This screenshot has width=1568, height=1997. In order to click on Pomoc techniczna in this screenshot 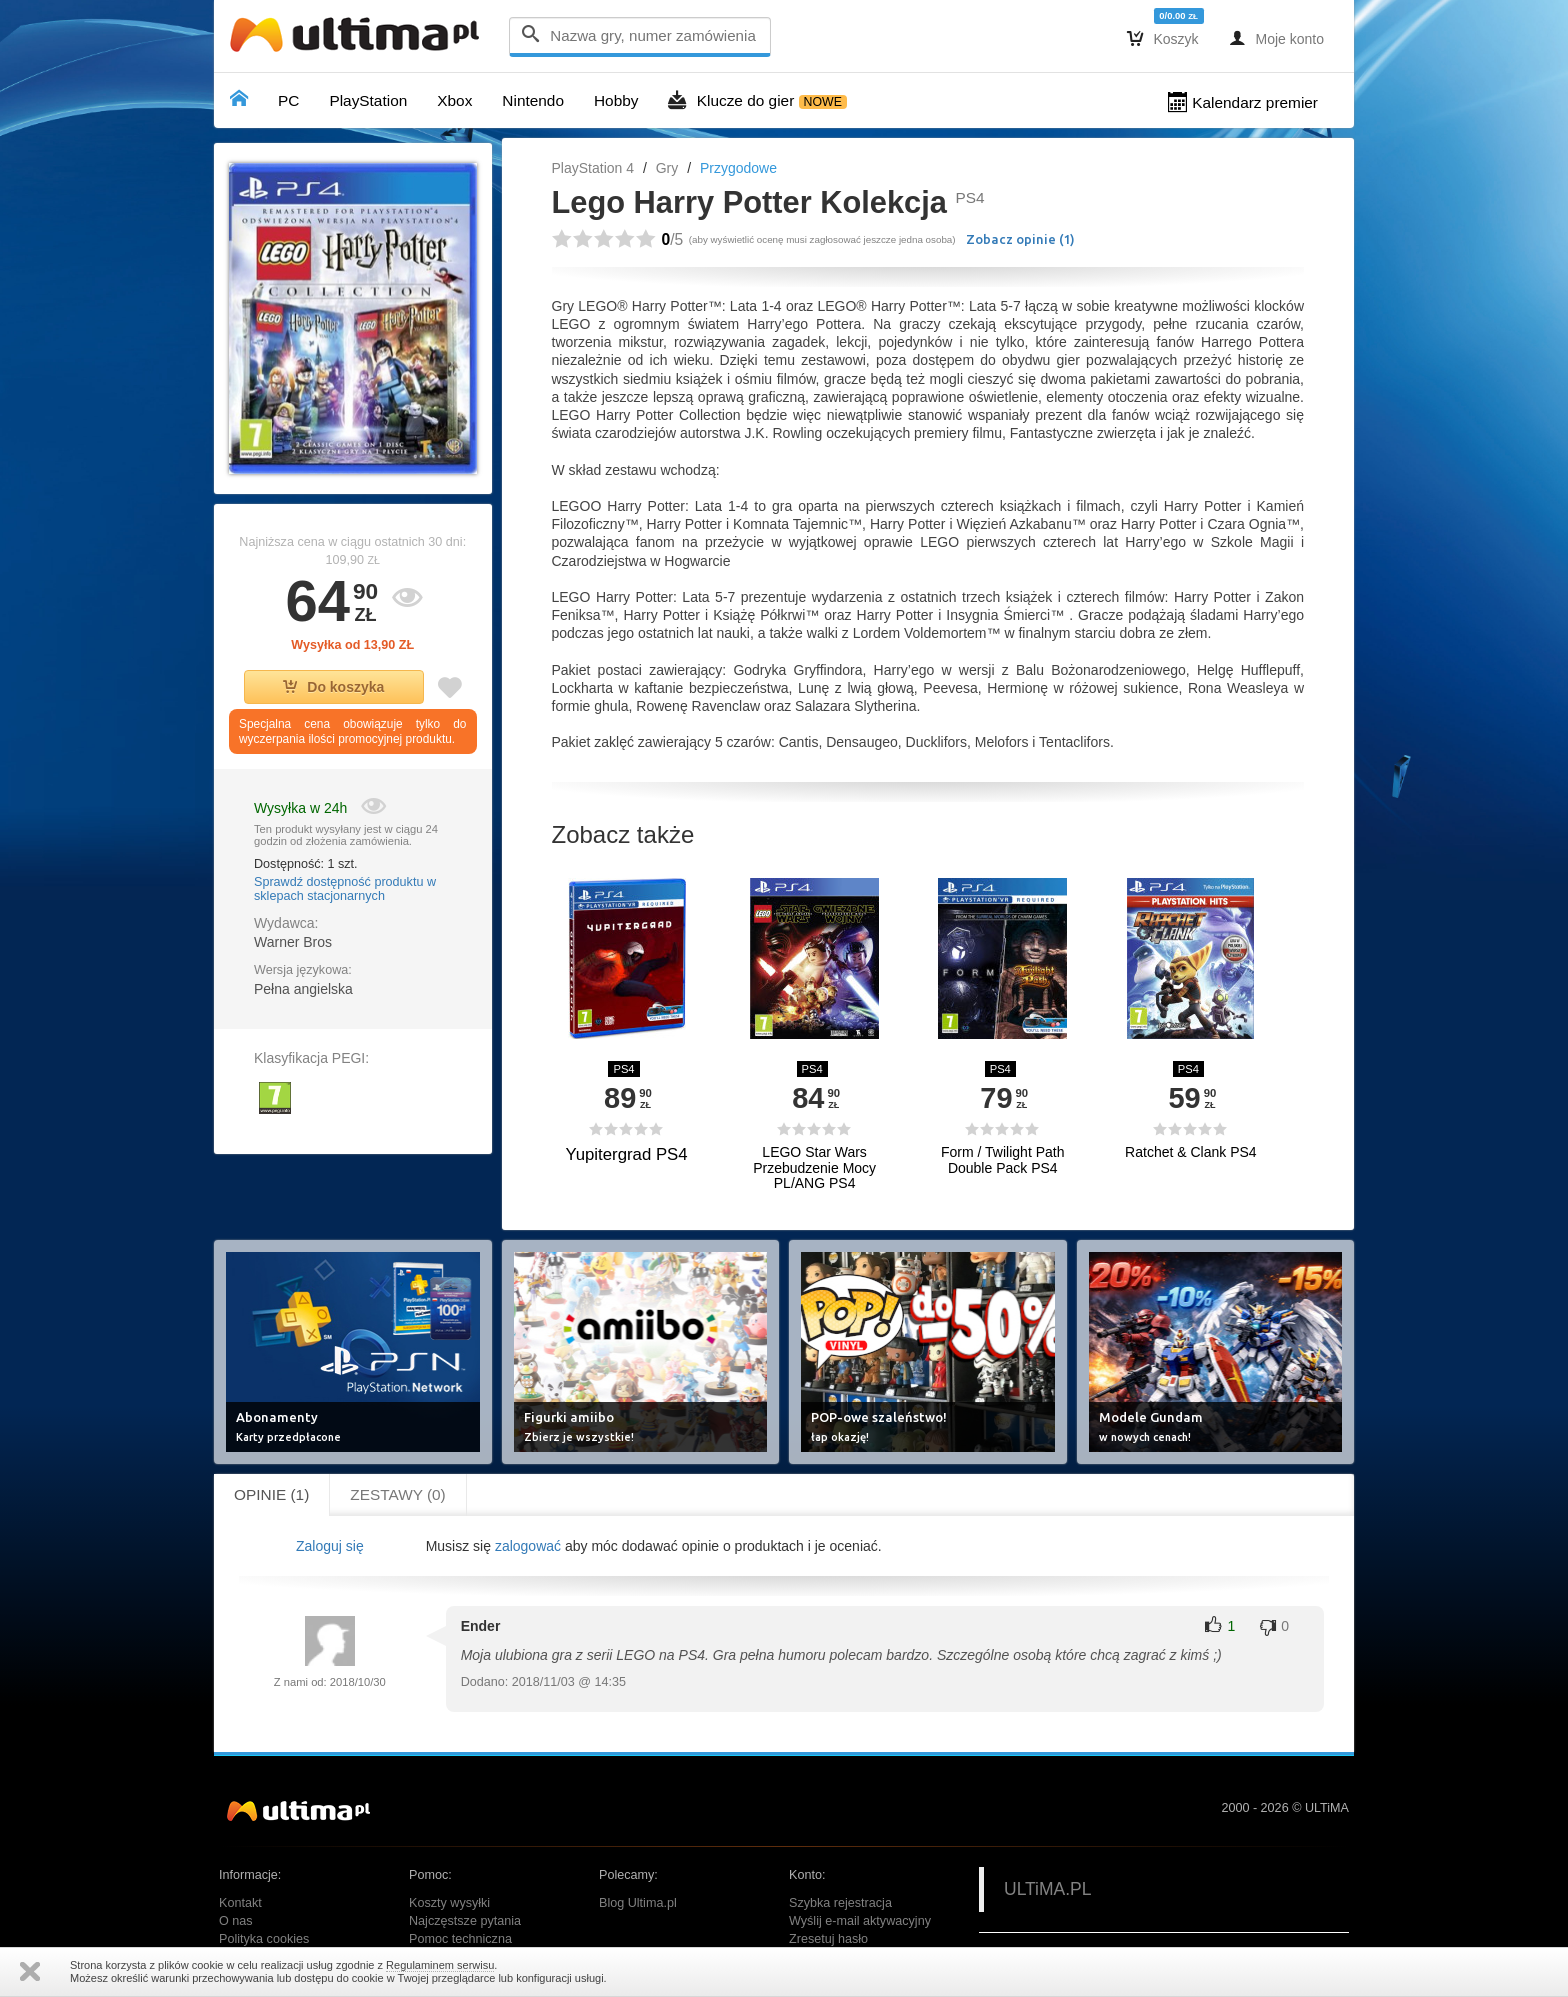, I will do `click(460, 1939)`.